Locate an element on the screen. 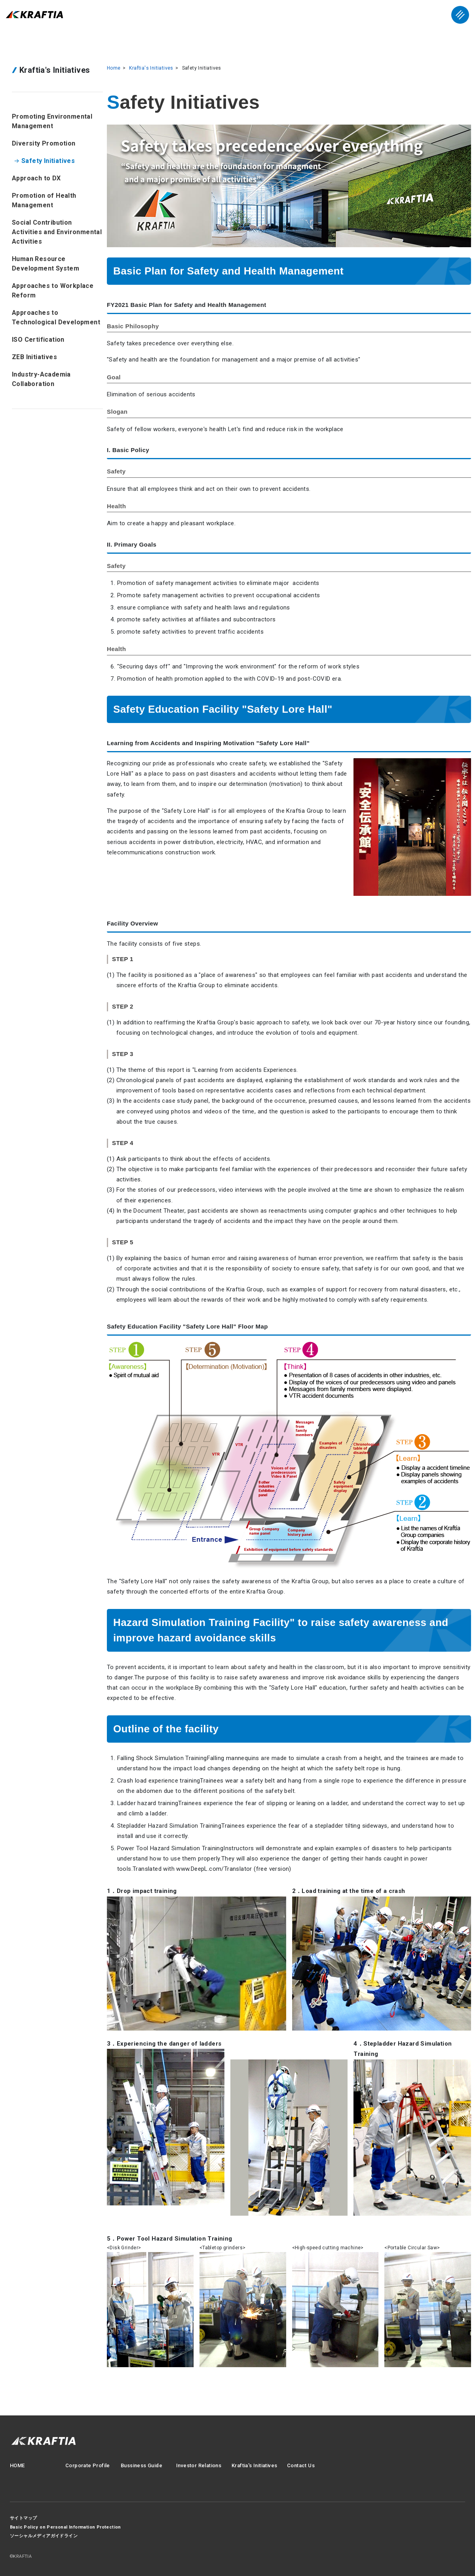 The image size is (475, 2576). HOME is located at coordinates (17, 2465).